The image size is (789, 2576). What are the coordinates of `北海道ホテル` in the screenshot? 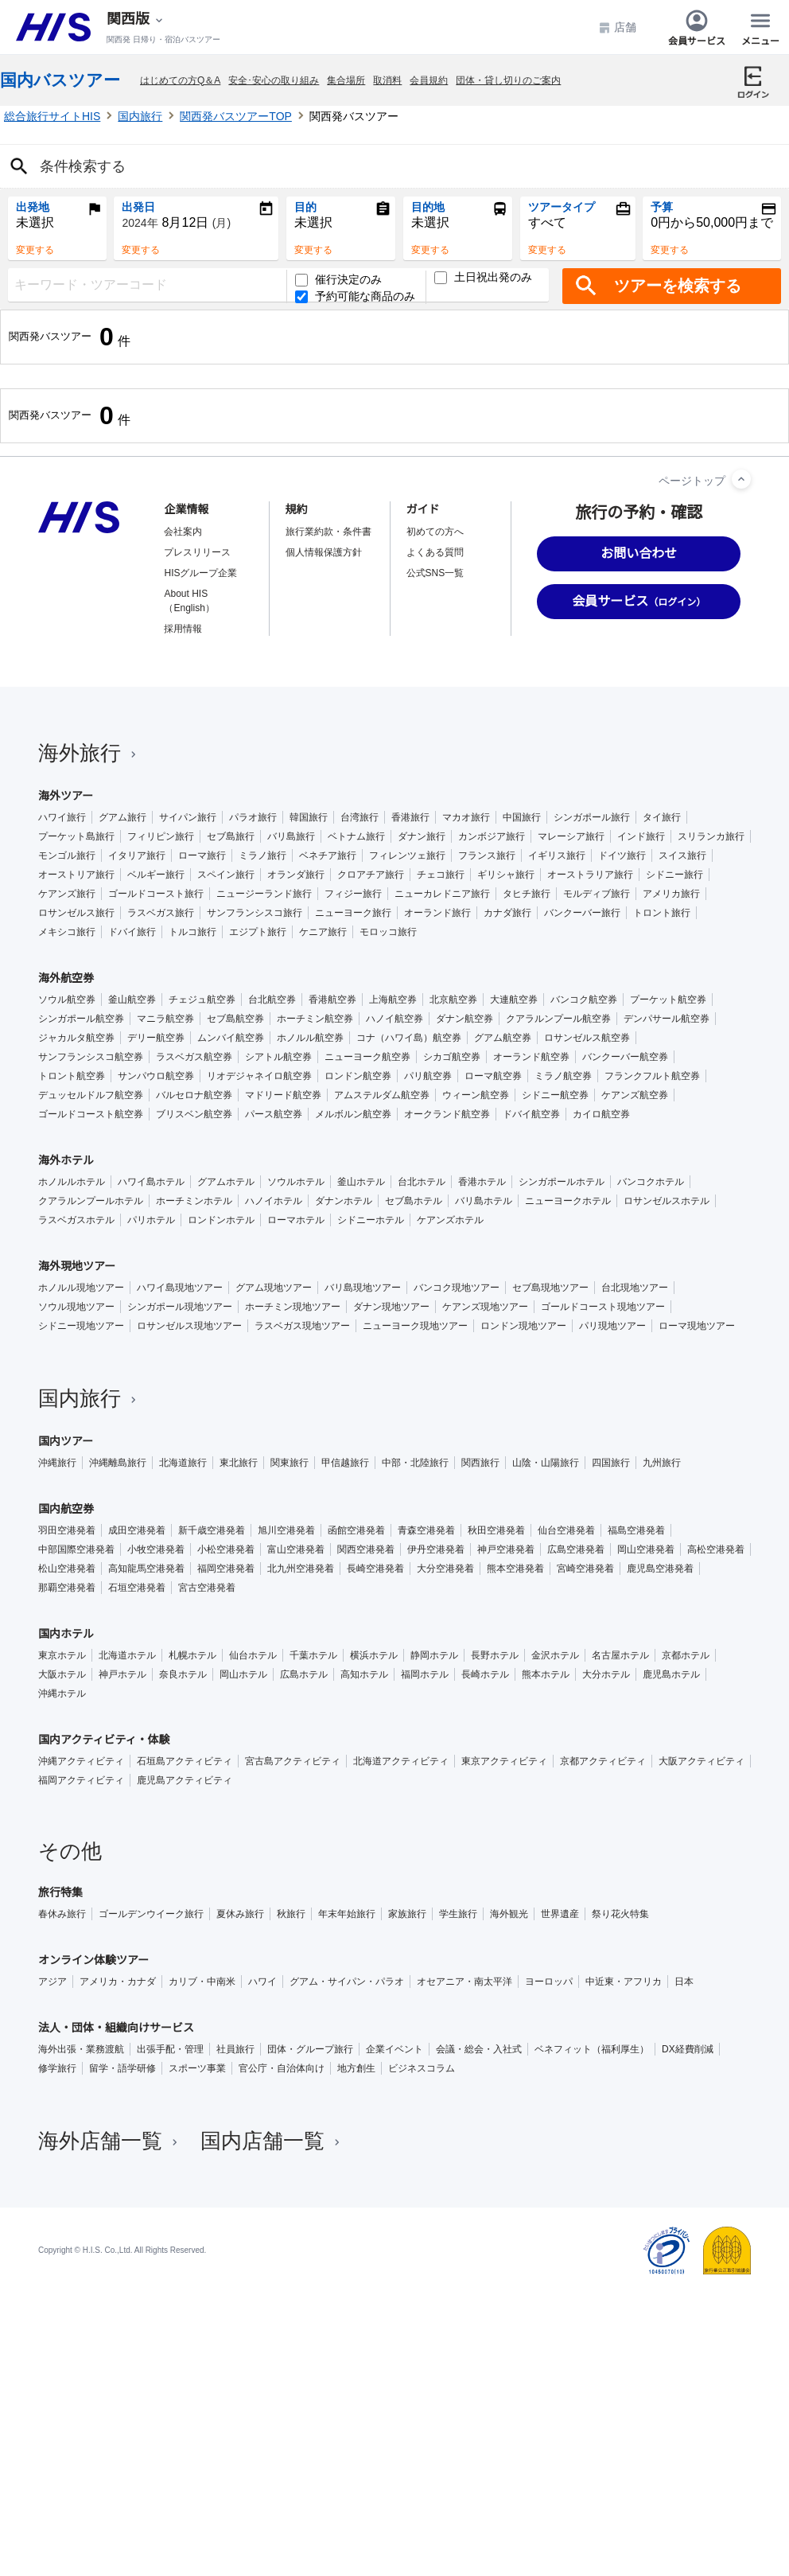 It's located at (127, 1655).